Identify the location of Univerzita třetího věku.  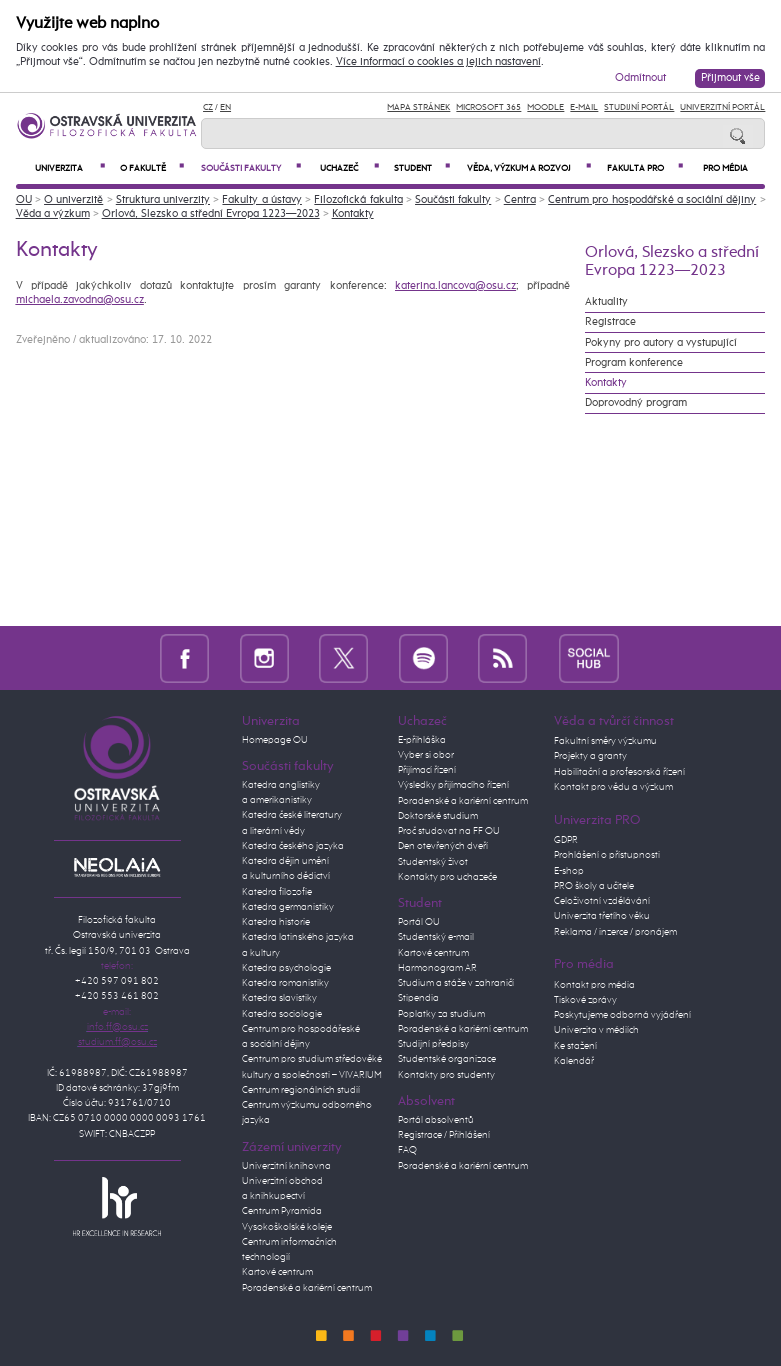
(602, 916).